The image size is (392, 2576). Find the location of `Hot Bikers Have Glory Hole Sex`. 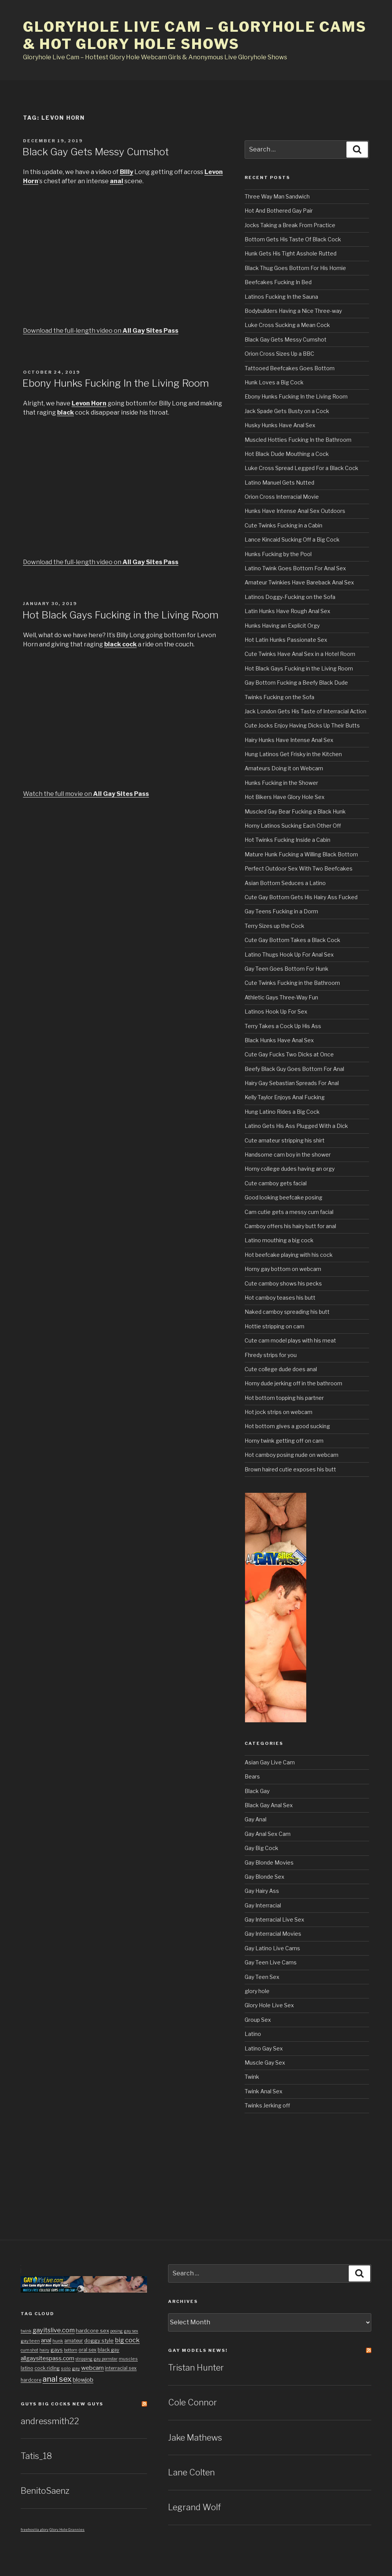

Hot Bikers Have Glory Hole Sex is located at coordinates (285, 797).